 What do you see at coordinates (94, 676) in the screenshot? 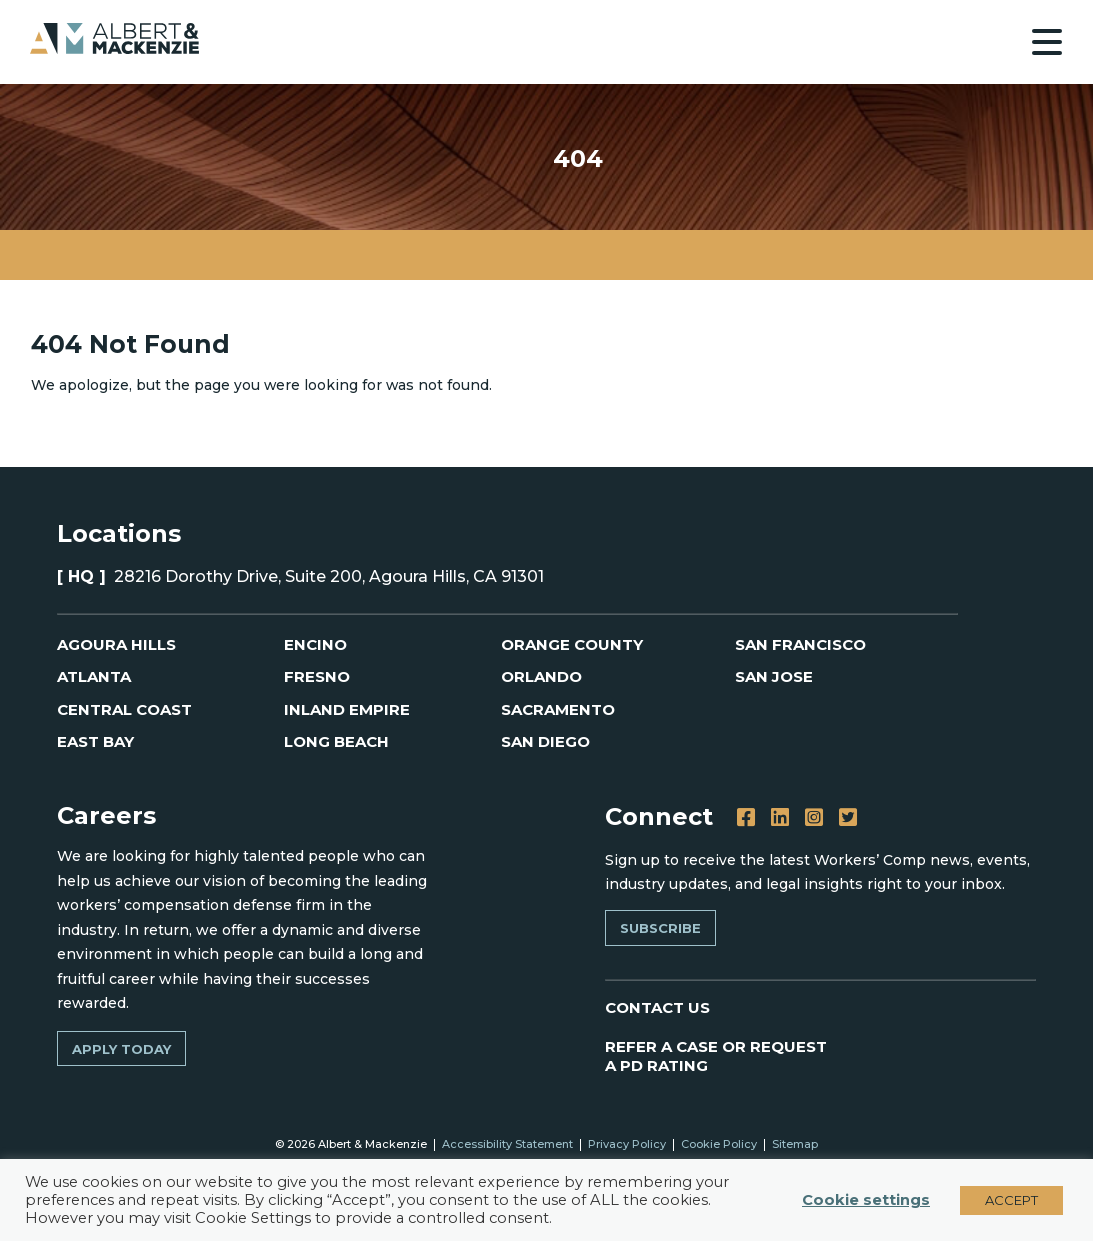
I see `Atlanta` at bounding box center [94, 676].